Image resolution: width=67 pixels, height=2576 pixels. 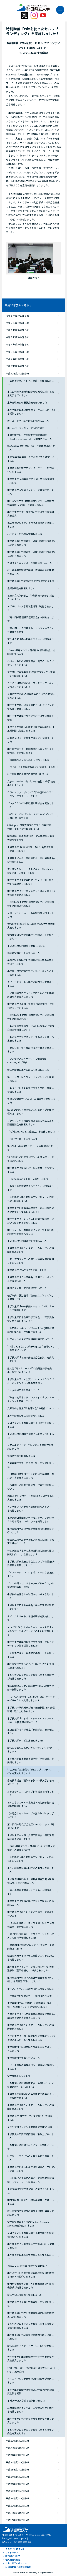 What do you see at coordinates (30, 2380) in the screenshot?
I see `トルコ・マルマラ大学の共同研究者が来訪しました` at bounding box center [30, 2380].